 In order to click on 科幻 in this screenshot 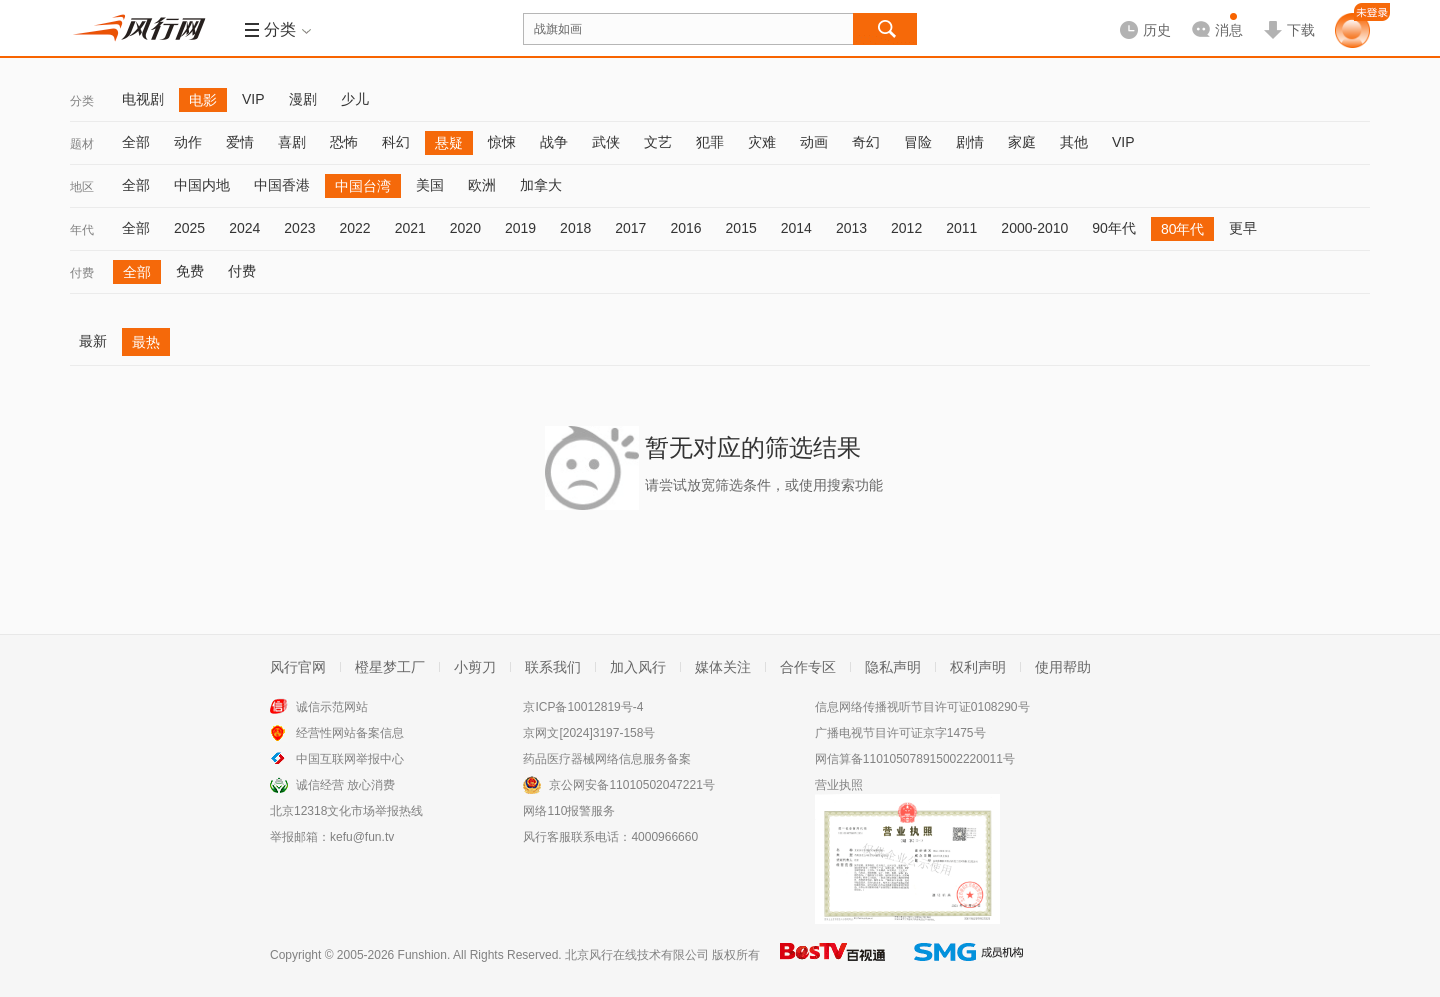, I will do `click(396, 142)`.